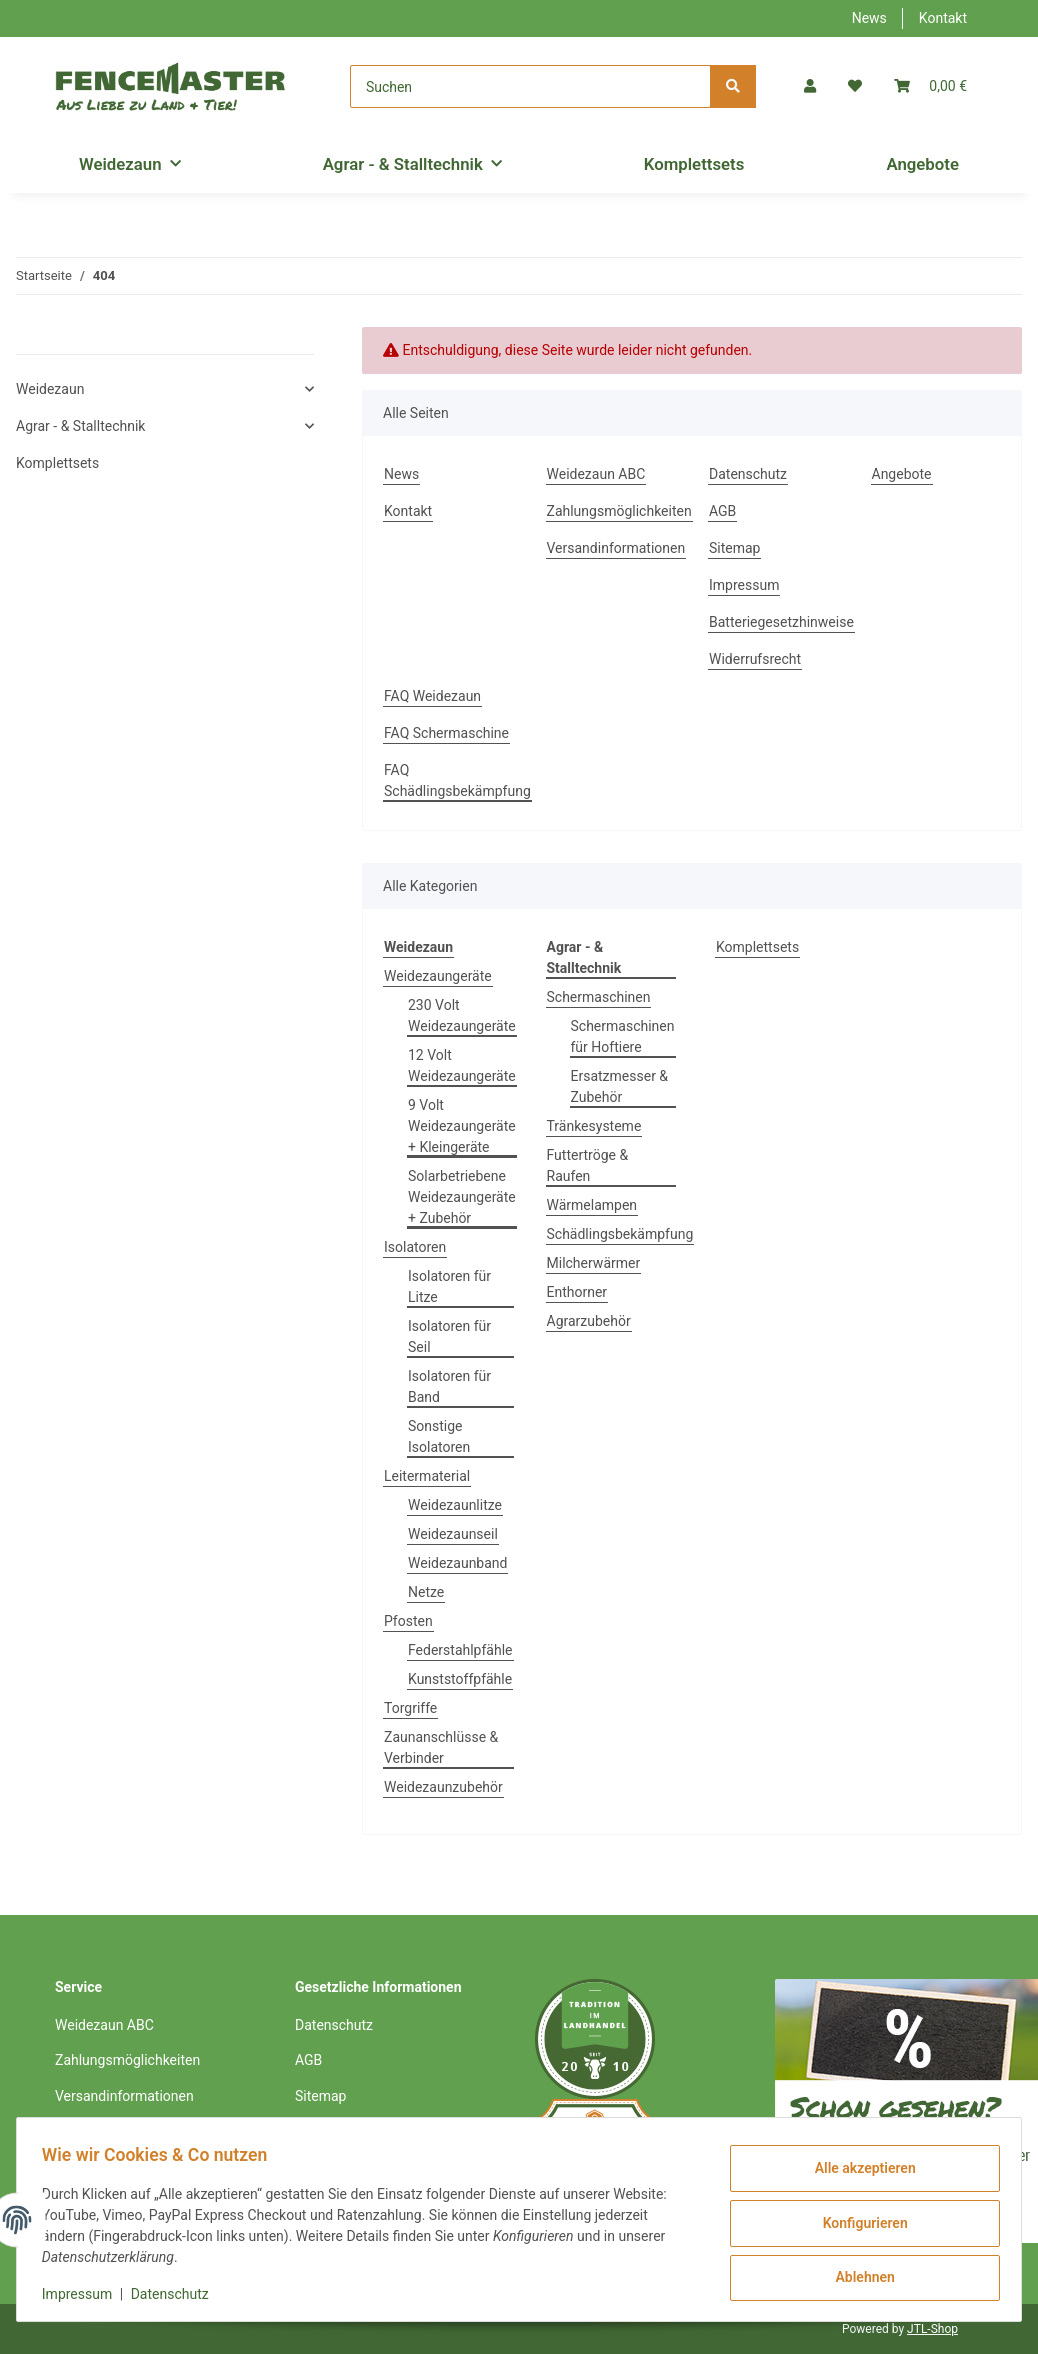 The width and height of the screenshot is (1038, 2354). I want to click on Torgriffe, so click(410, 1708).